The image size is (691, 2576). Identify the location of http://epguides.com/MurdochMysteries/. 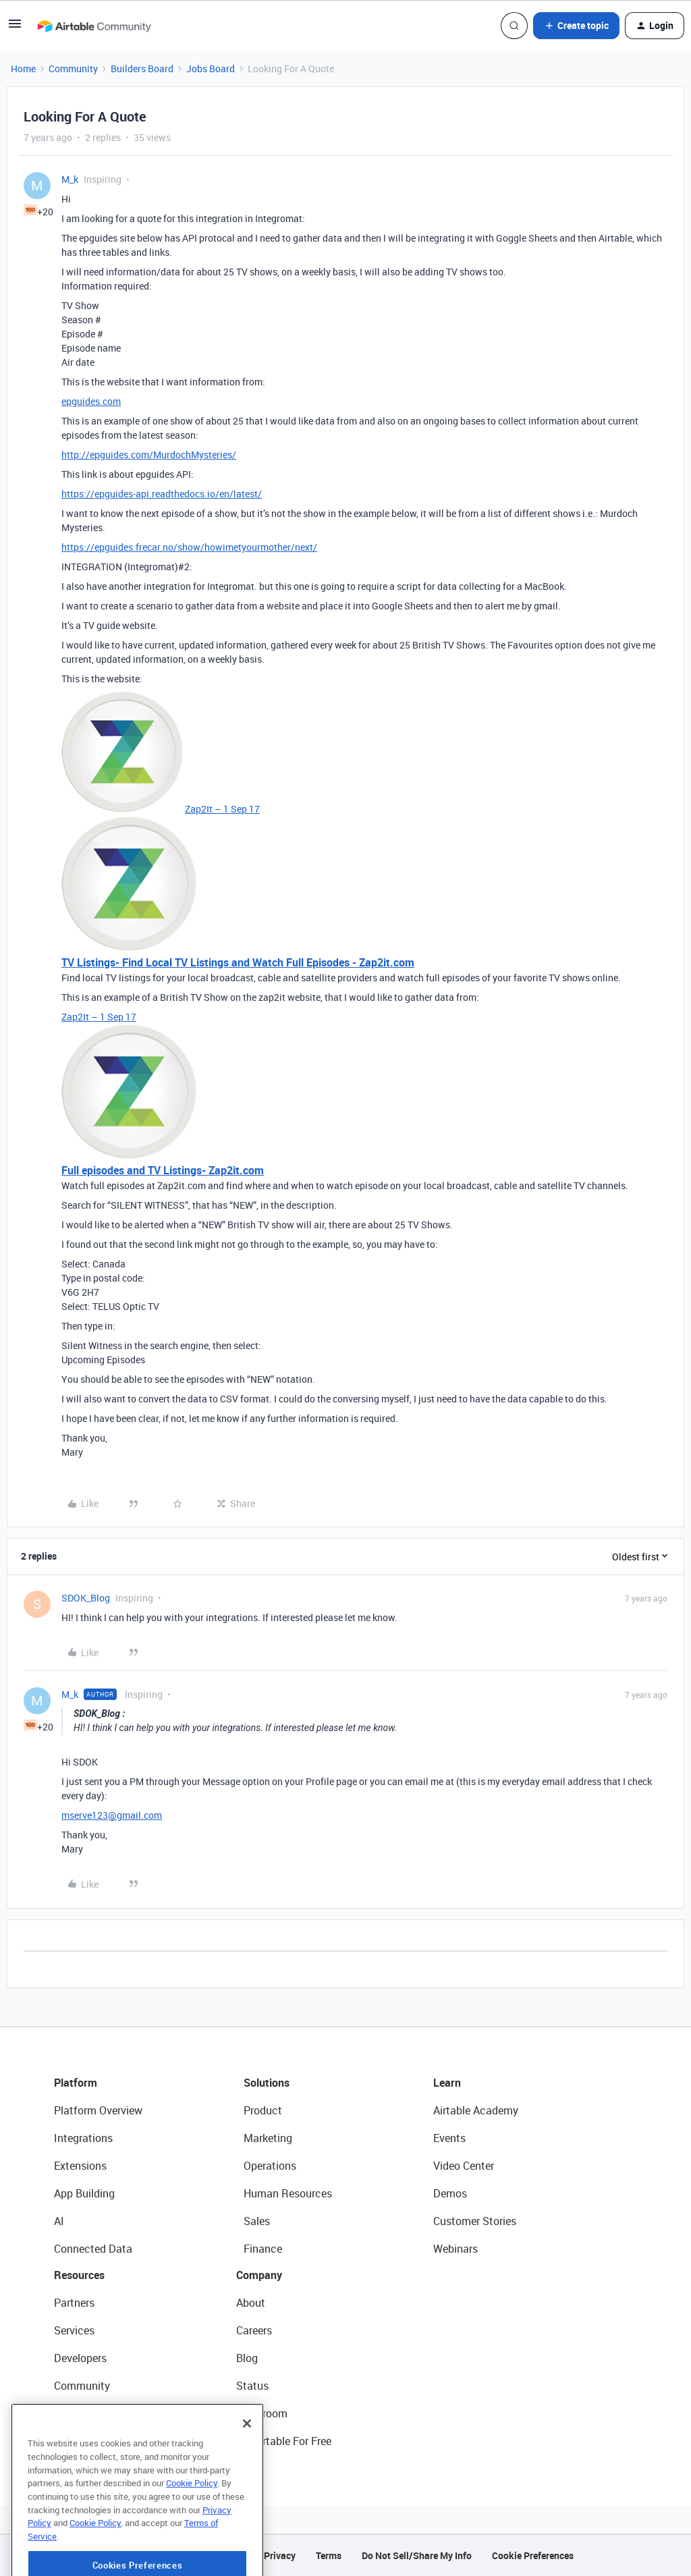
(148, 454).